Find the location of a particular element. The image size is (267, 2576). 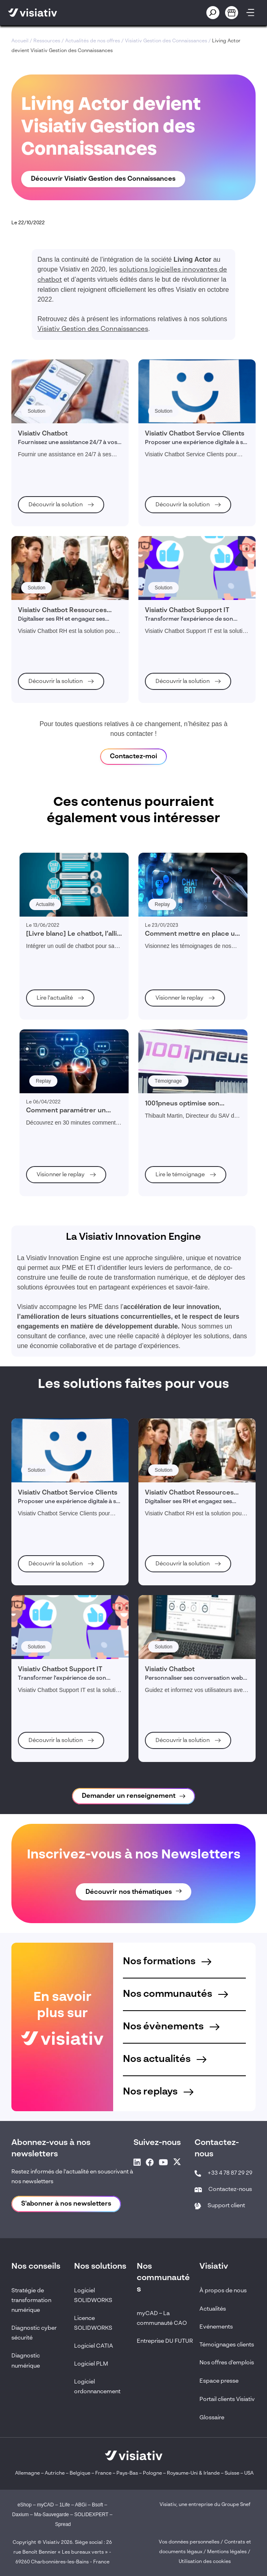

Evénements is located at coordinates (216, 2327).